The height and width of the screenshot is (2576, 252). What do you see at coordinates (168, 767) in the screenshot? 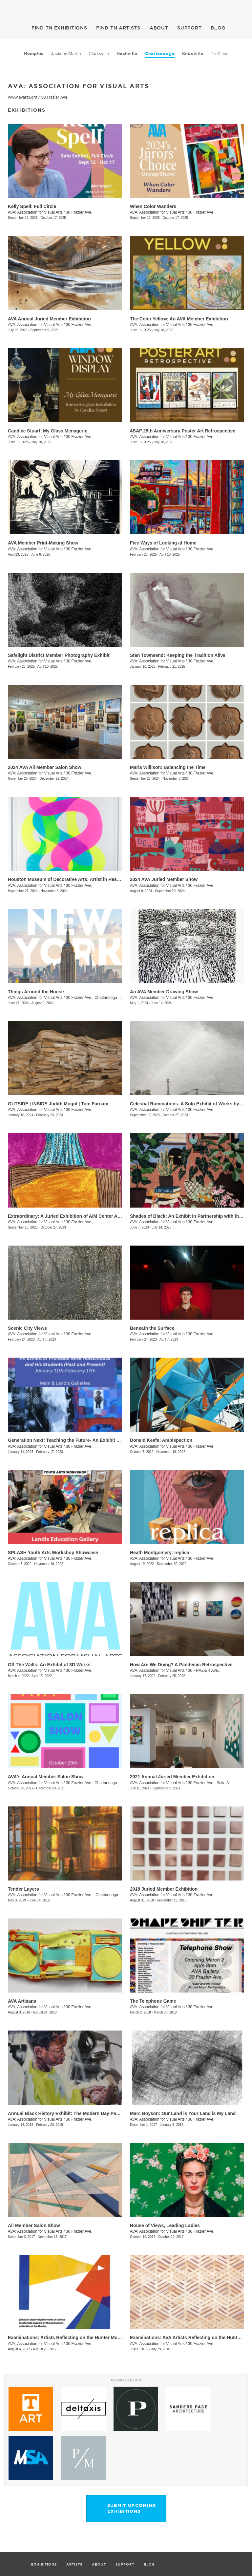
I see `Maria Willison: Balancing the Time` at bounding box center [168, 767].